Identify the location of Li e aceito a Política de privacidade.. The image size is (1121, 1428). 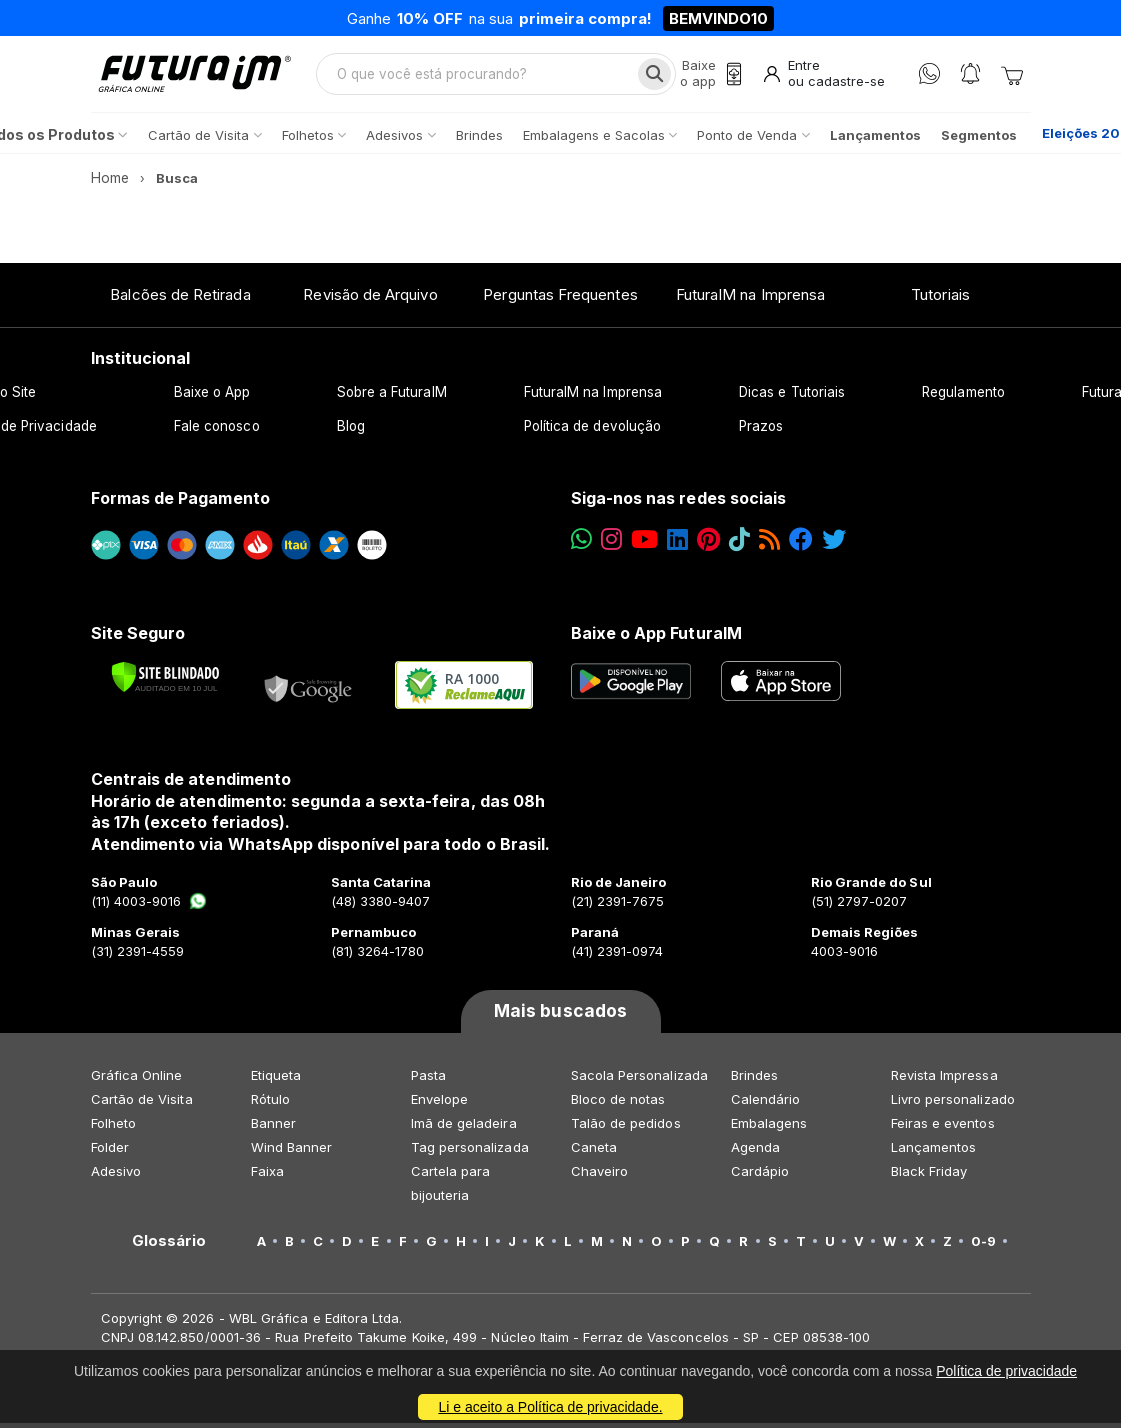
(550, 1407).